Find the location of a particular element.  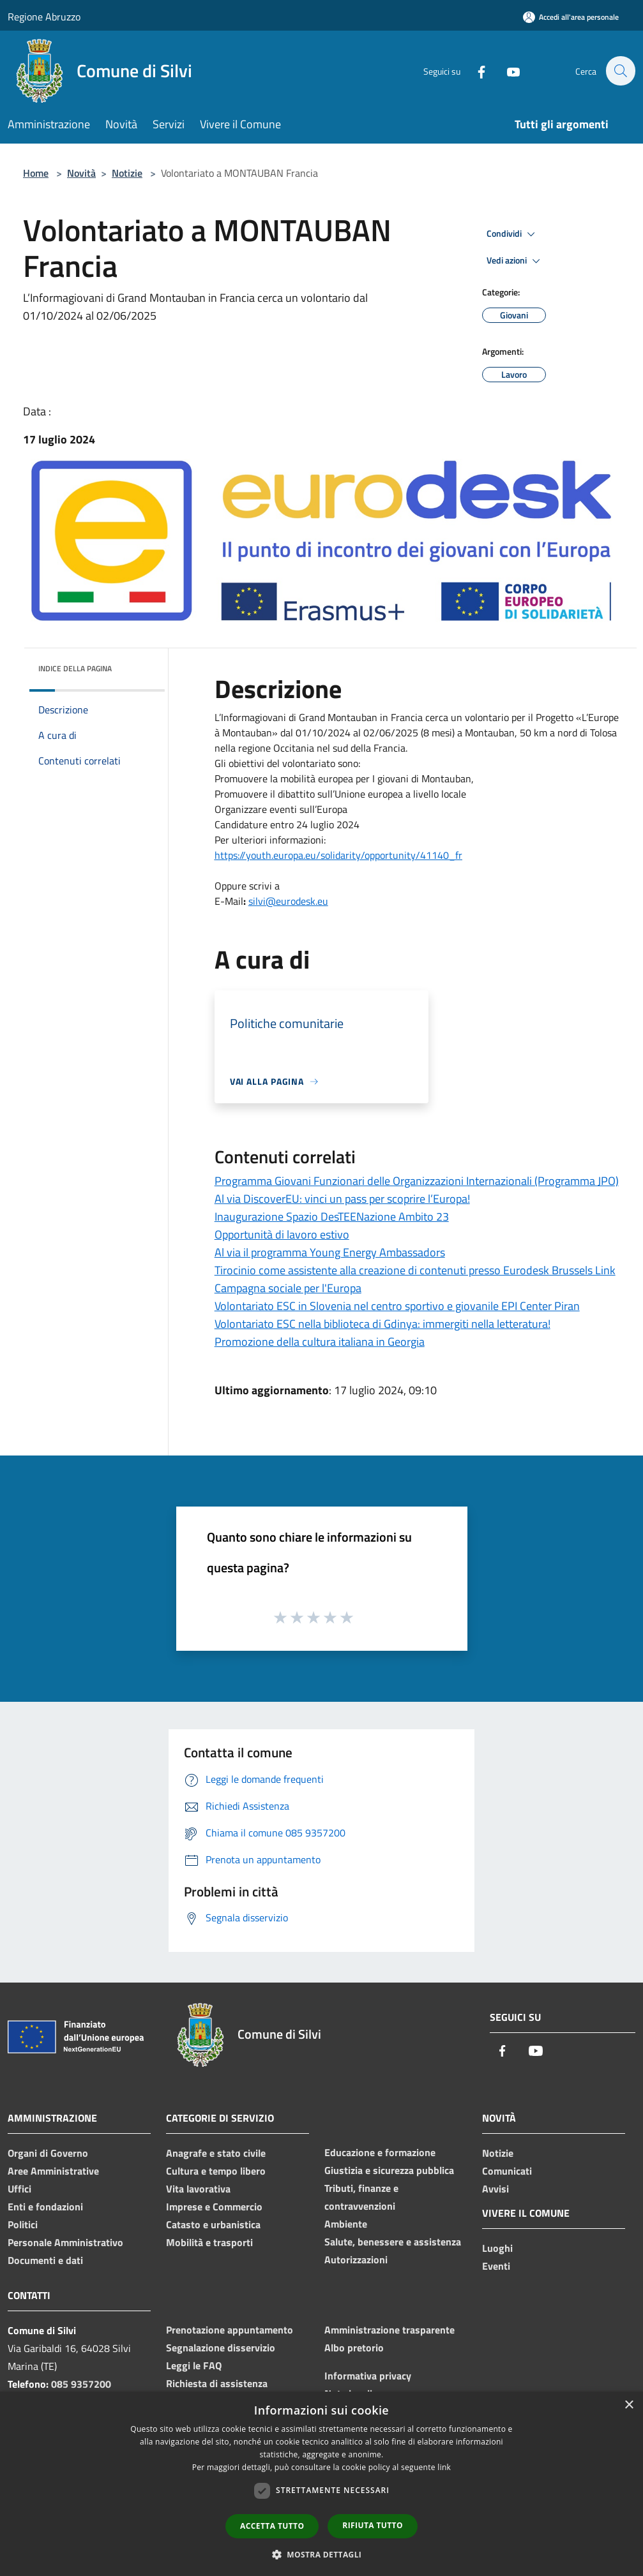

Inaugurazione Spazio DesTEENazione Ambito 23 is located at coordinates (332, 1216).